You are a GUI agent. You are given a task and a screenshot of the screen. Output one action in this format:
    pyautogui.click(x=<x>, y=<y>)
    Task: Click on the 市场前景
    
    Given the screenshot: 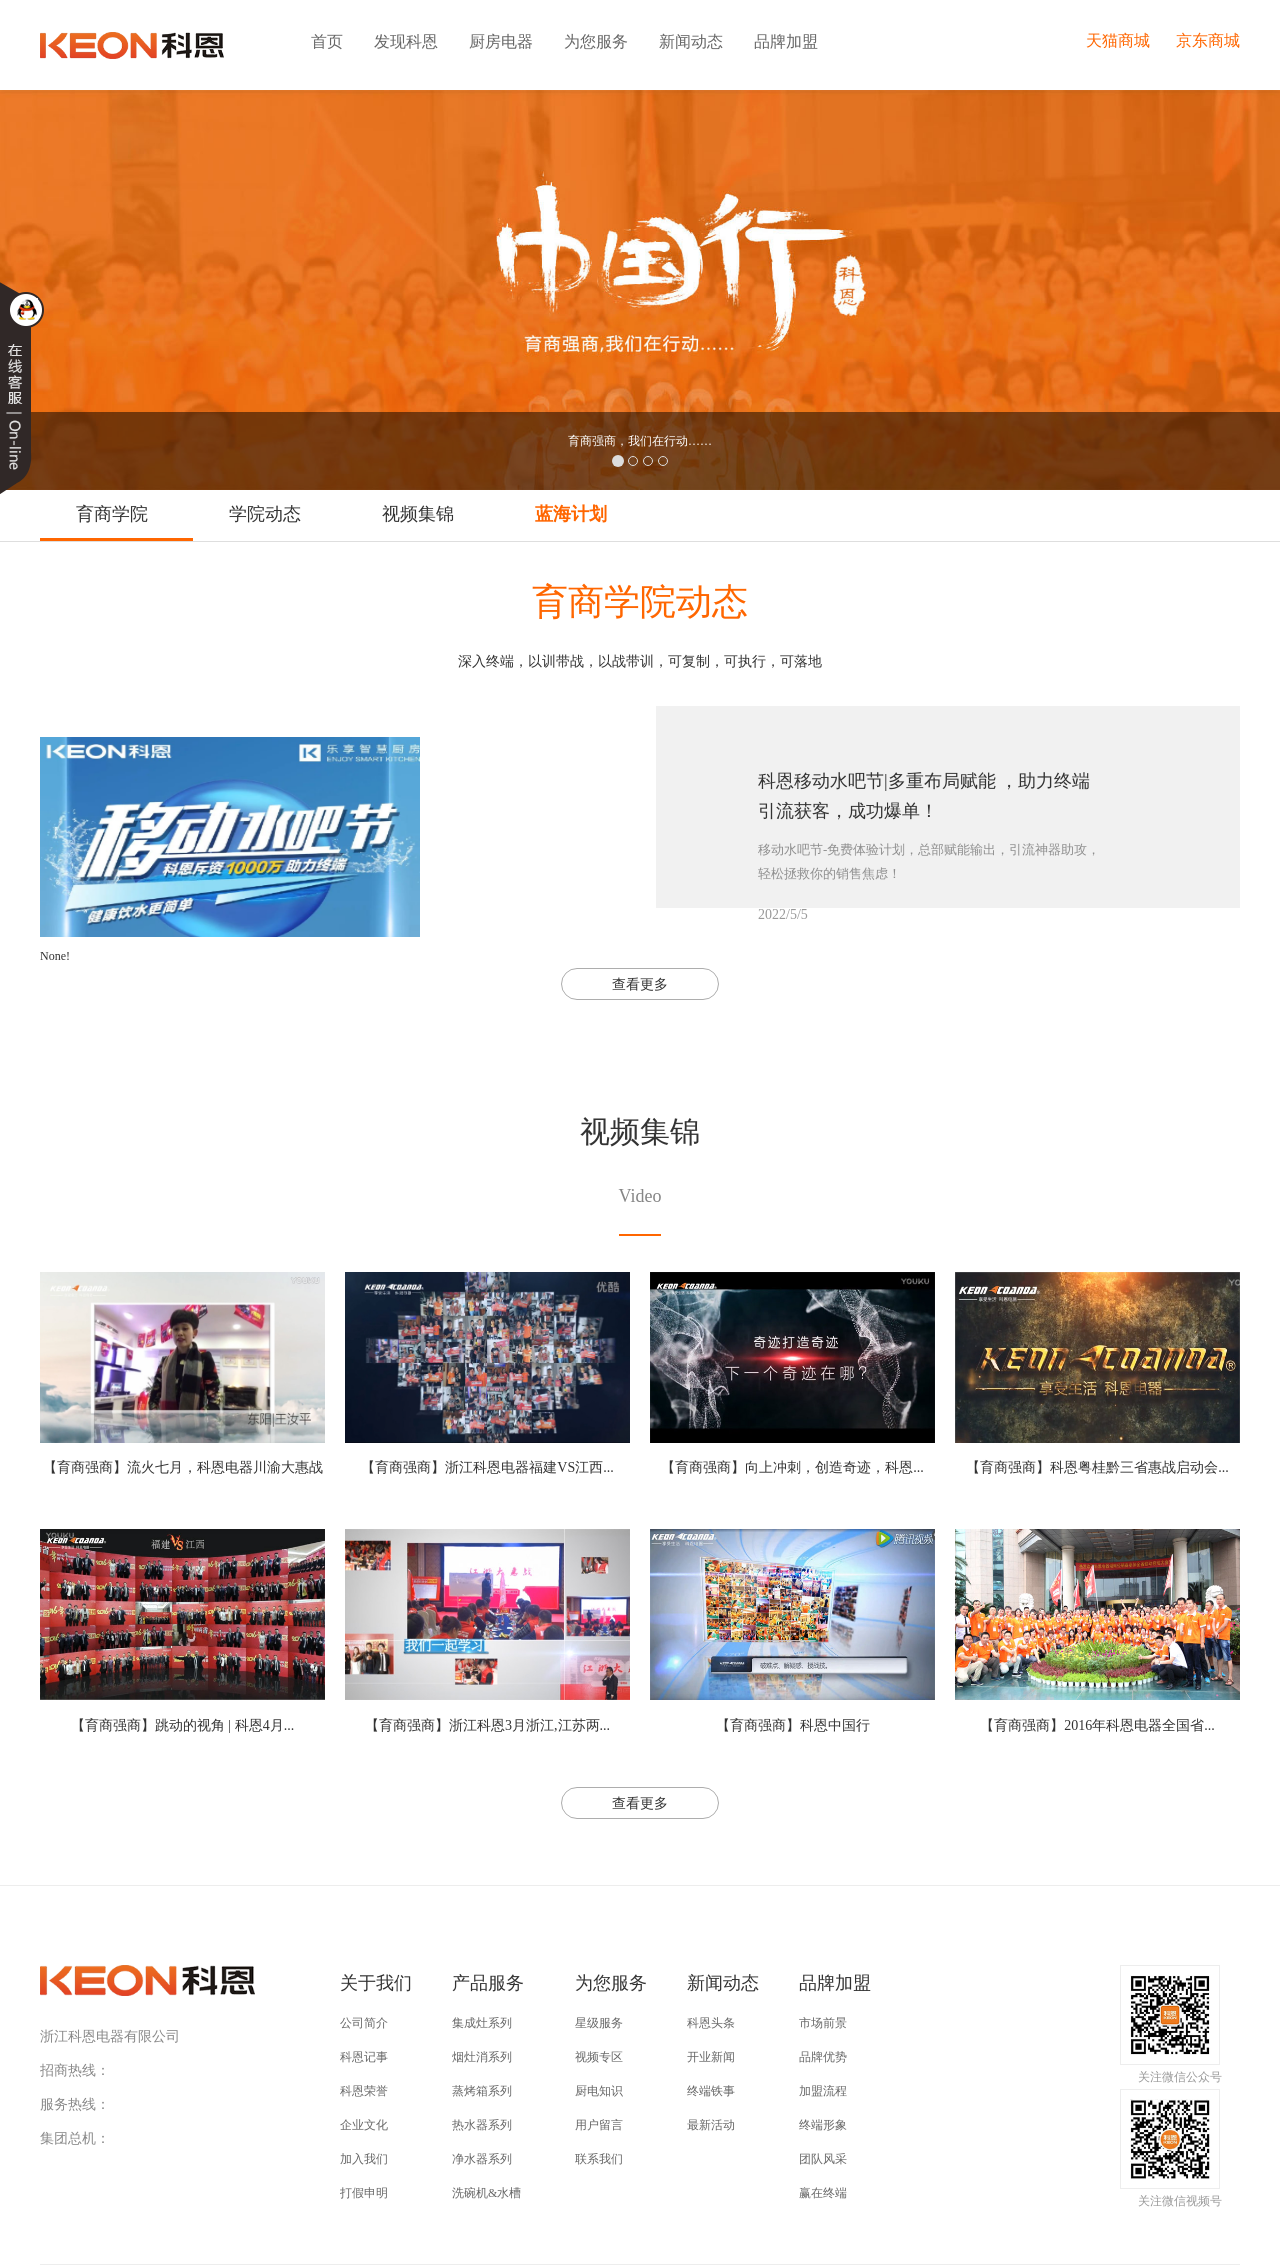 What is the action you would take?
    pyautogui.click(x=823, y=2023)
    